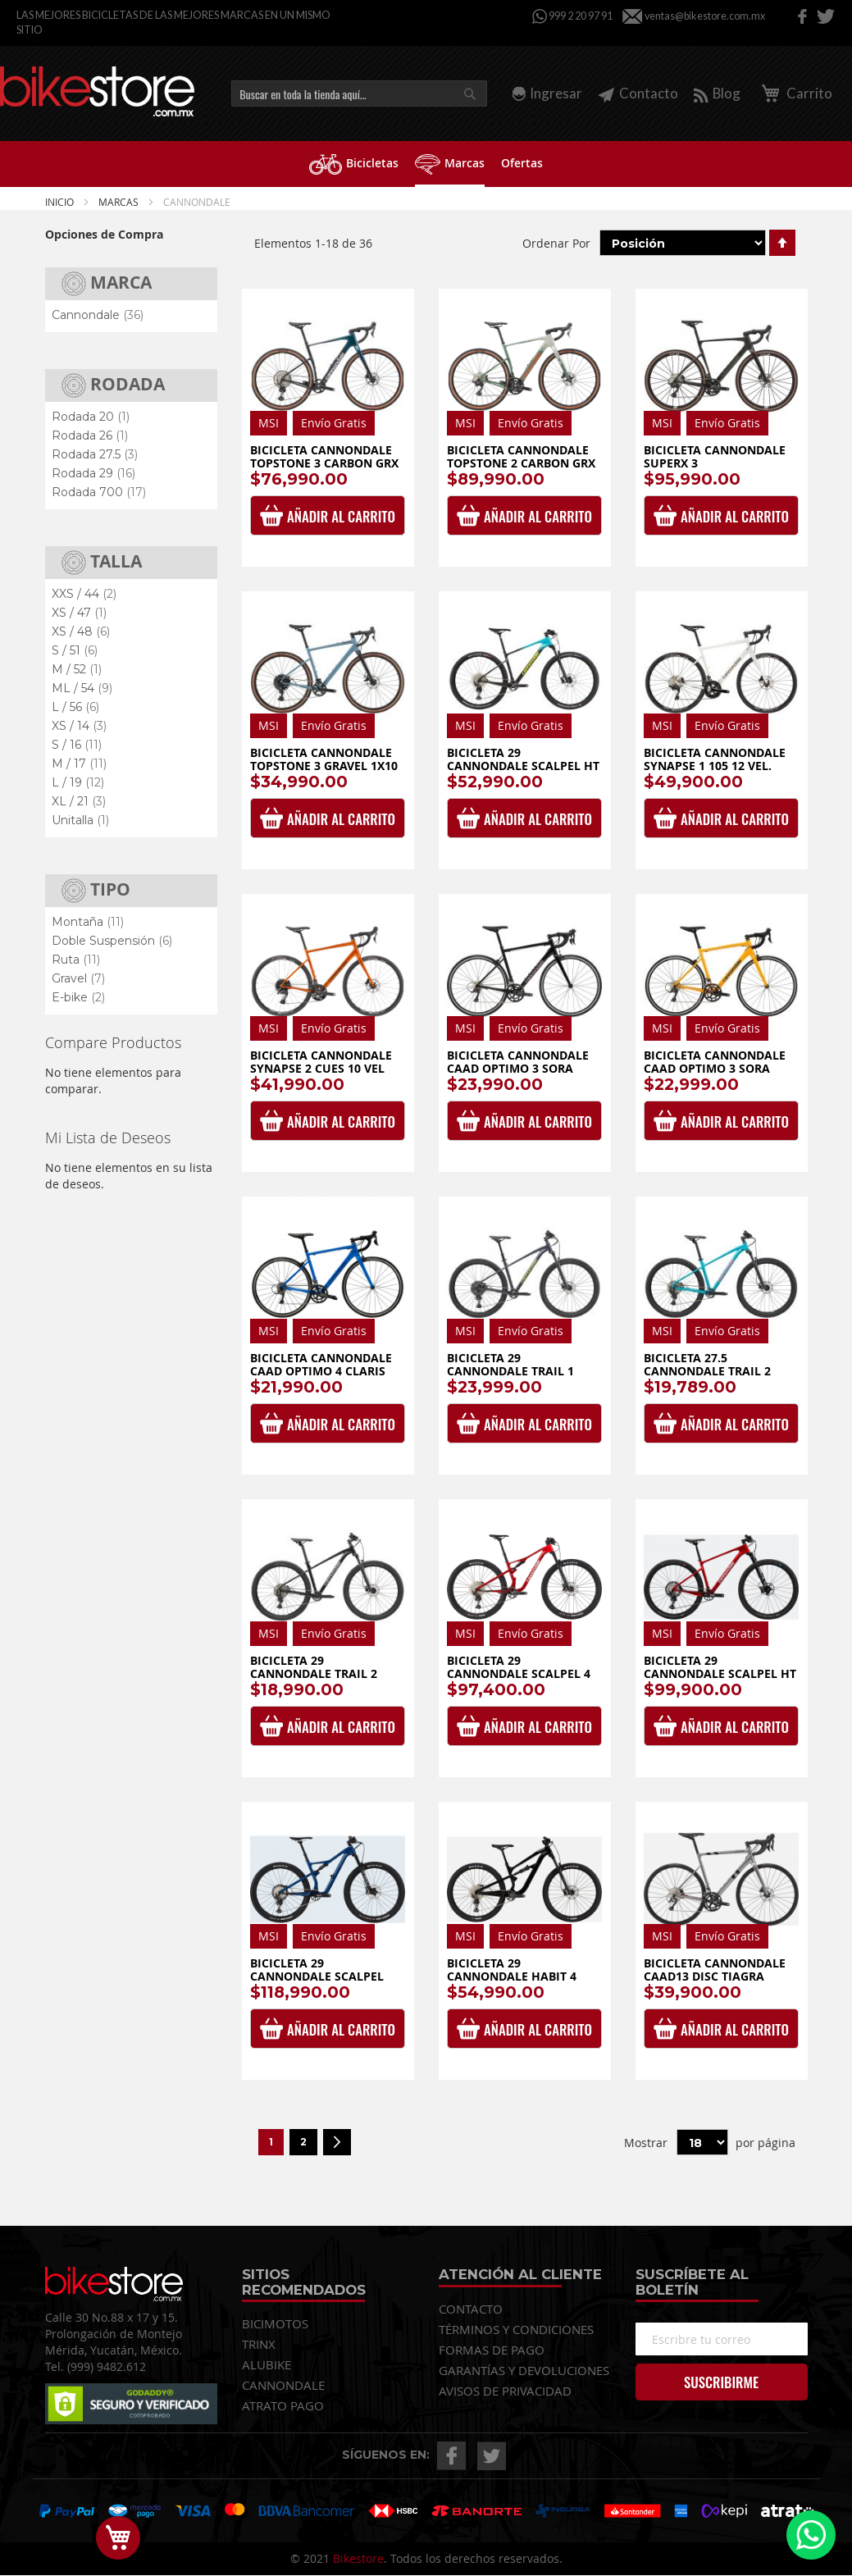 The height and width of the screenshot is (2576, 852). I want to click on Bicicleta 29 Cannondale Scalpel Carbon SE 1, so click(317, 1976).